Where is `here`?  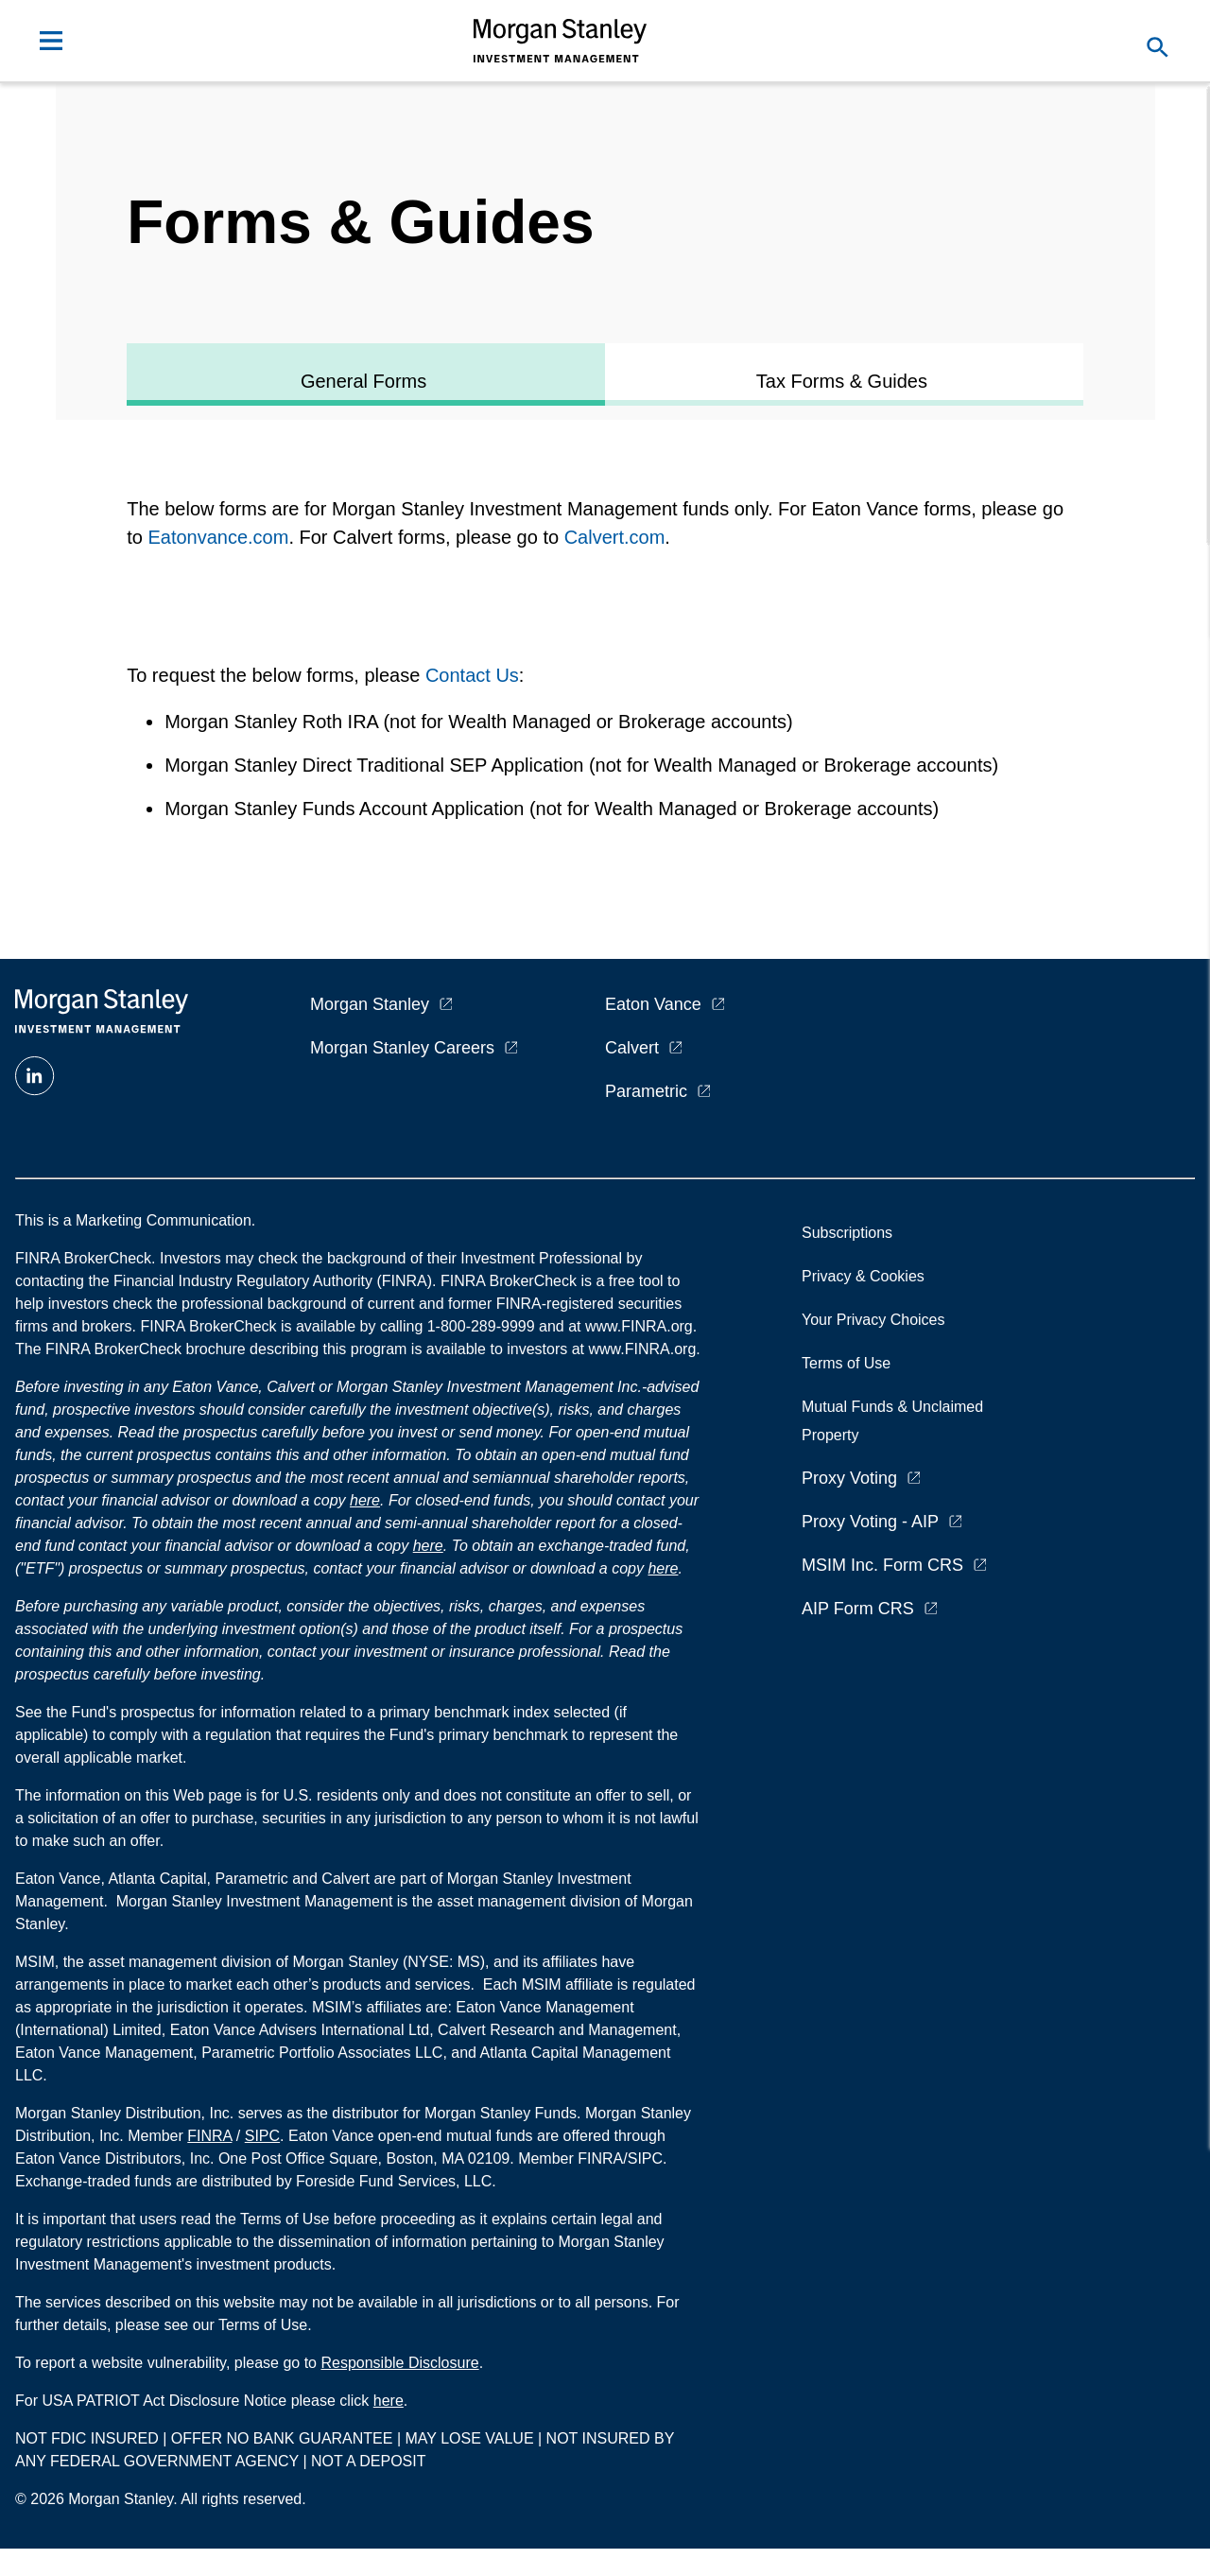 here is located at coordinates (365, 1500).